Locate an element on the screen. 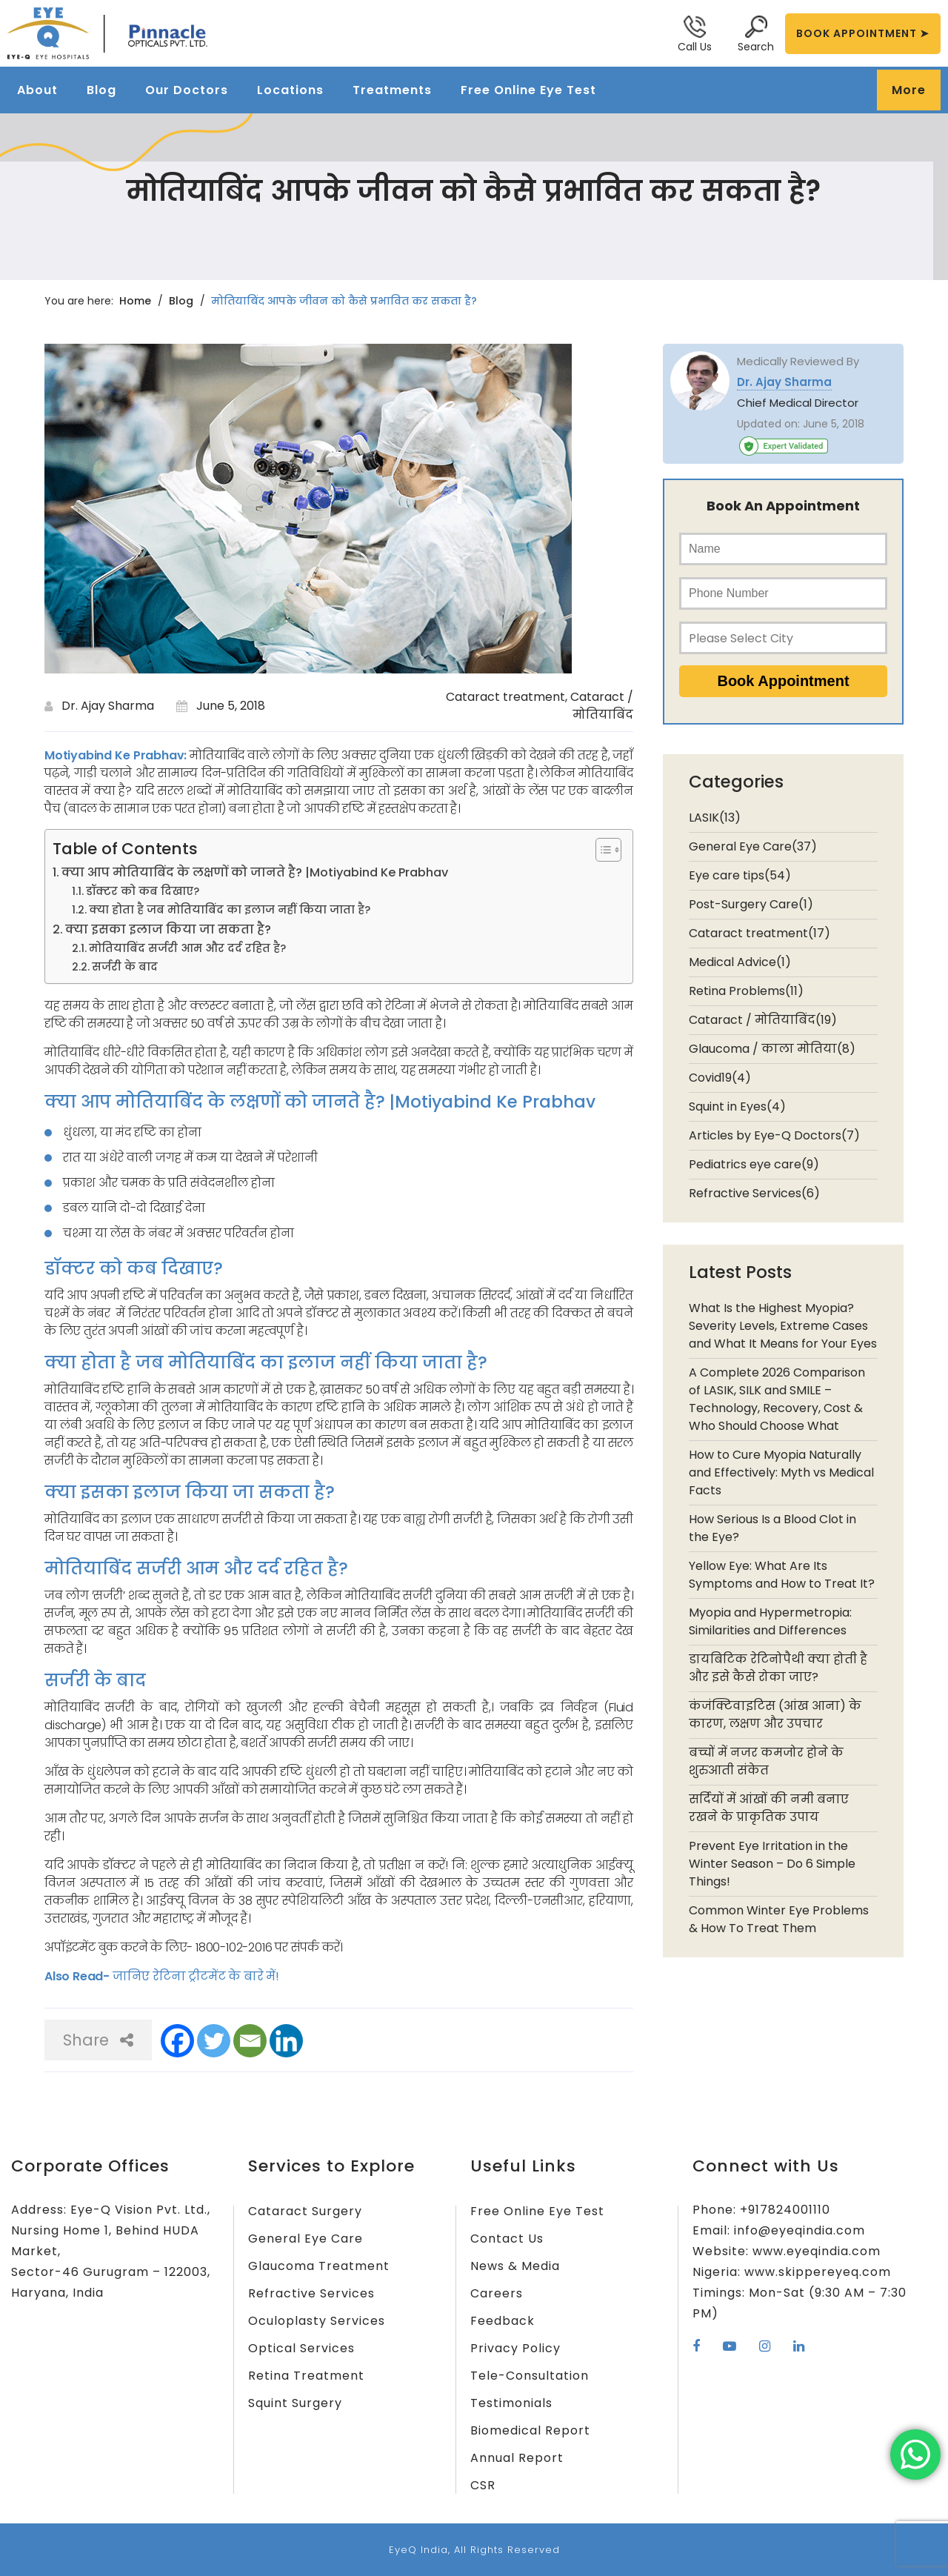 This screenshot has width=948, height=2576. क्या आप मोतियाबिंद के लक्षणों को जानते है? |Motiyabind Ke Prabhav is located at coordinates (254, 872).